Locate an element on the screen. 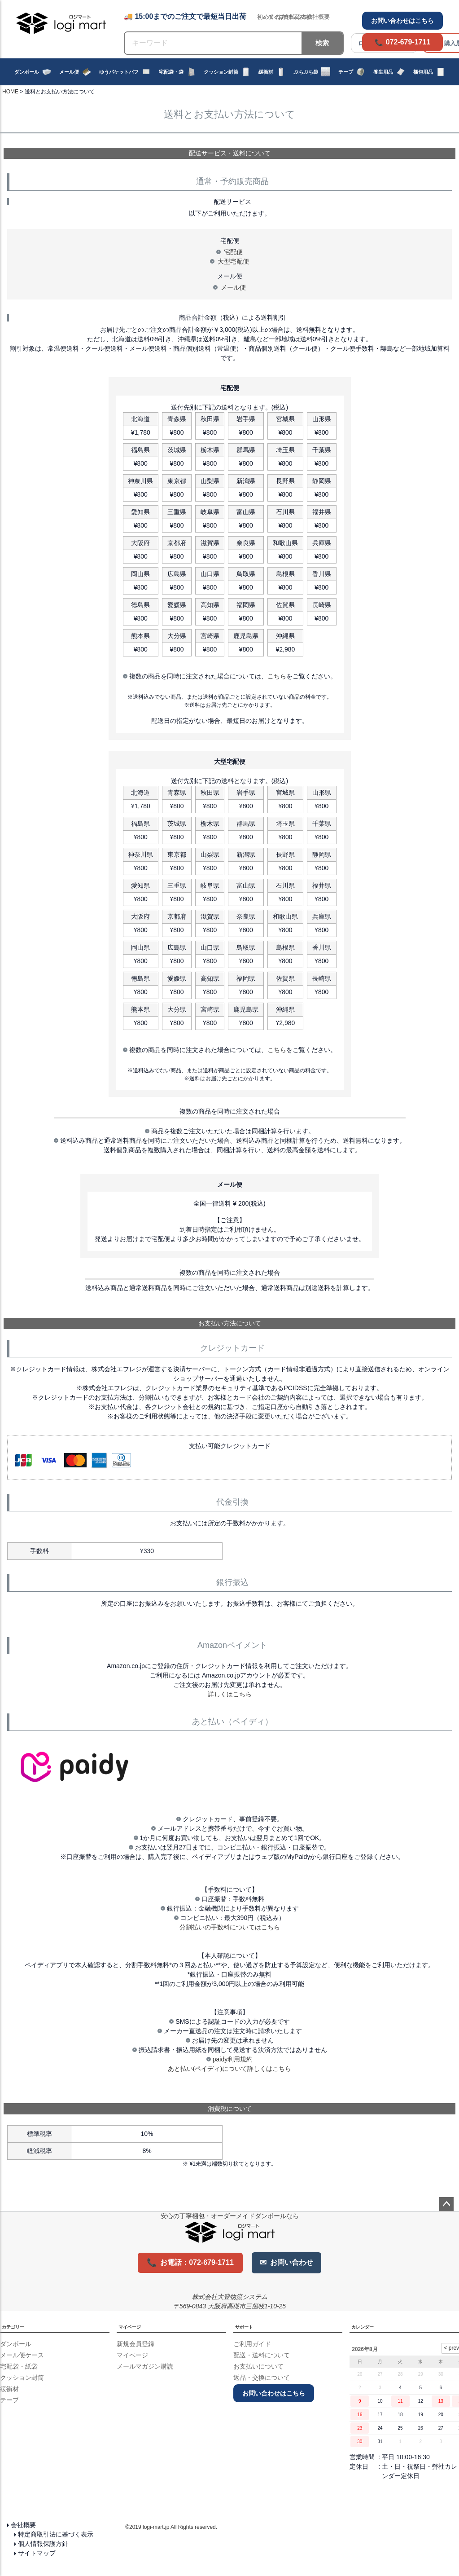 The height and width of the screenshot is (2576, 459). カテゴリー is located at coordinates (13, 2327).